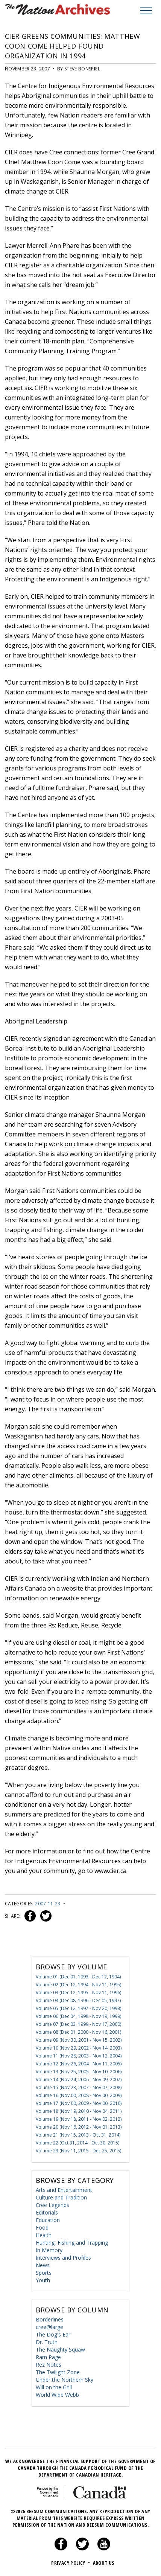  I want to click on In Memory, so click(49, 2250).